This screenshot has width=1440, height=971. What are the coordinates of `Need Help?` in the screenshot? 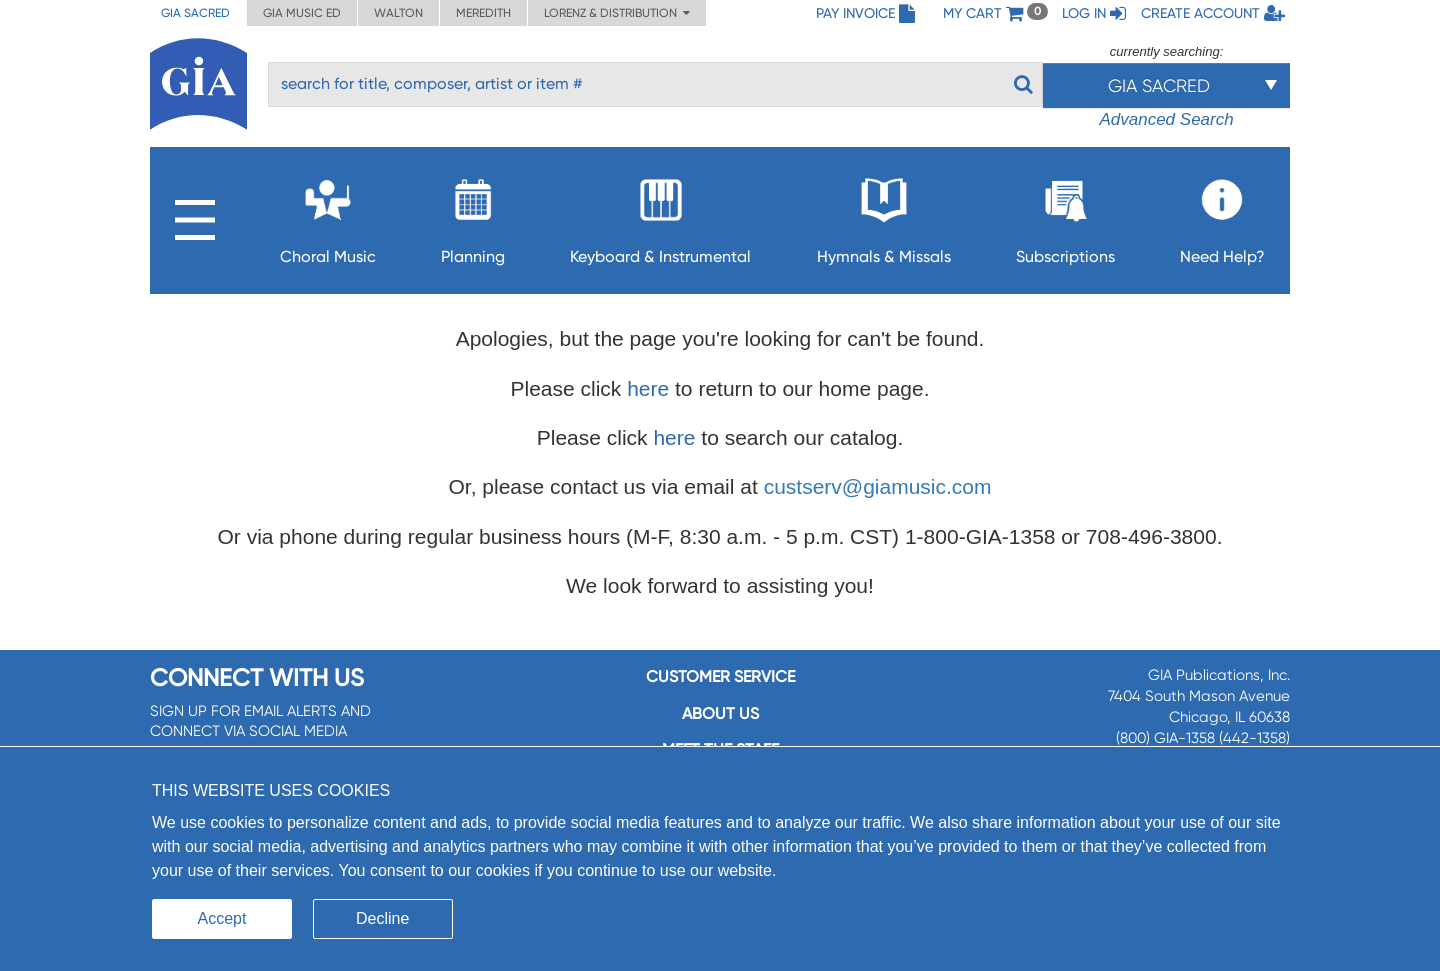 It's located at (1222, 215).